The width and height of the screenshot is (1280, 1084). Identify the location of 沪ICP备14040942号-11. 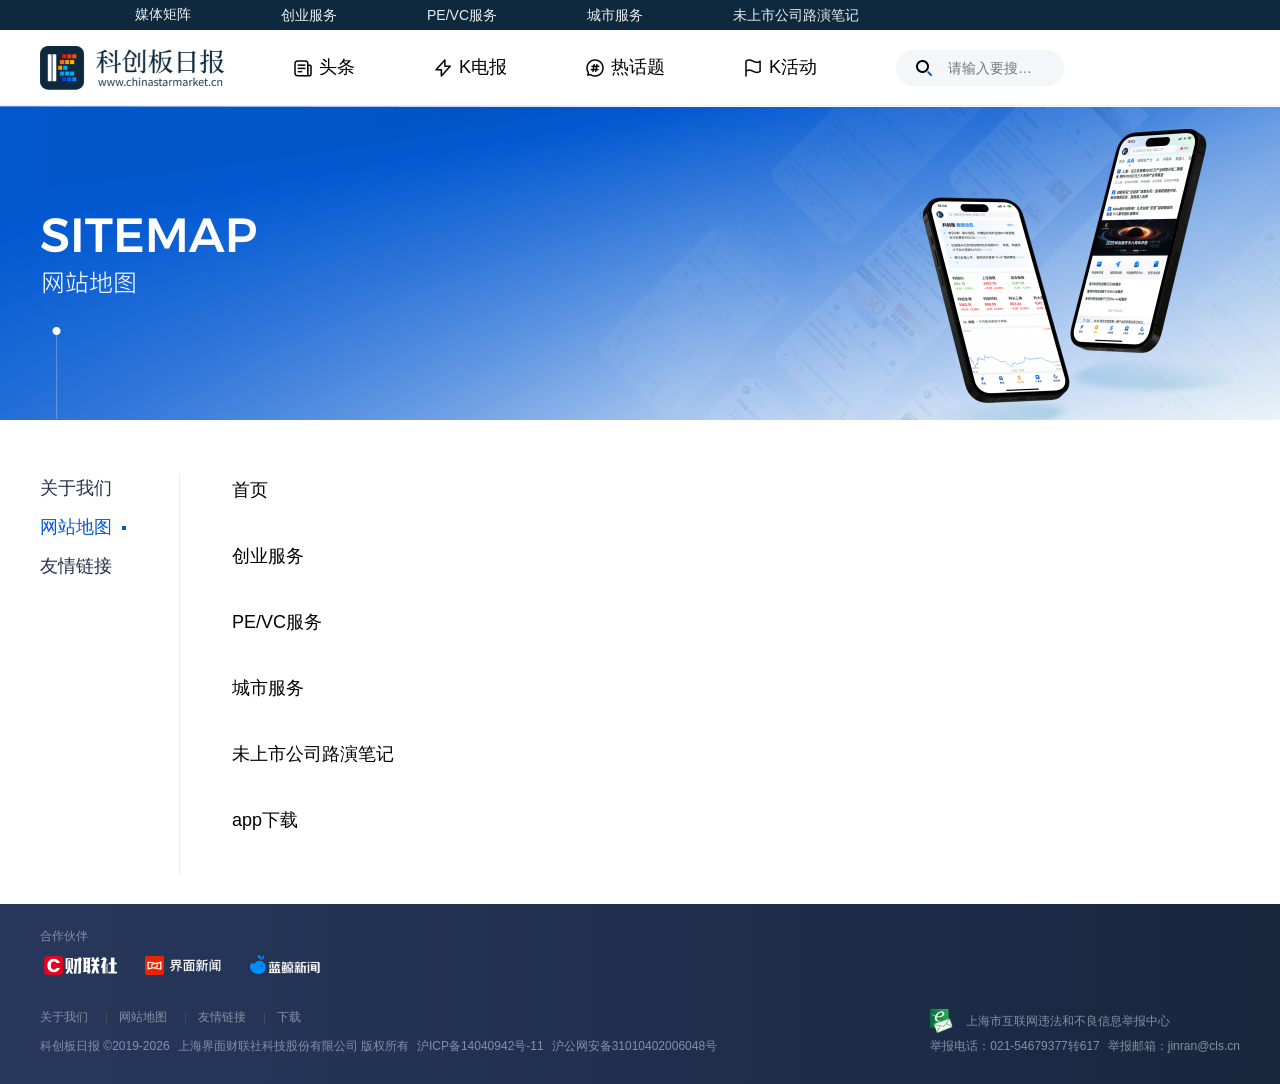
(480, 1046).